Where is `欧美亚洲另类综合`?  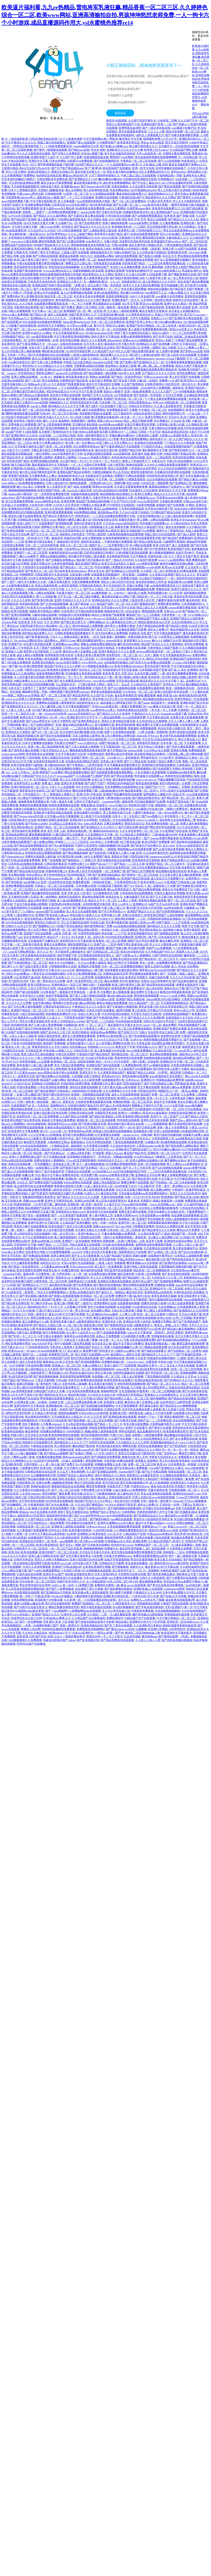
欧美亚洲另类综合 is located at coordinates (128, 142).